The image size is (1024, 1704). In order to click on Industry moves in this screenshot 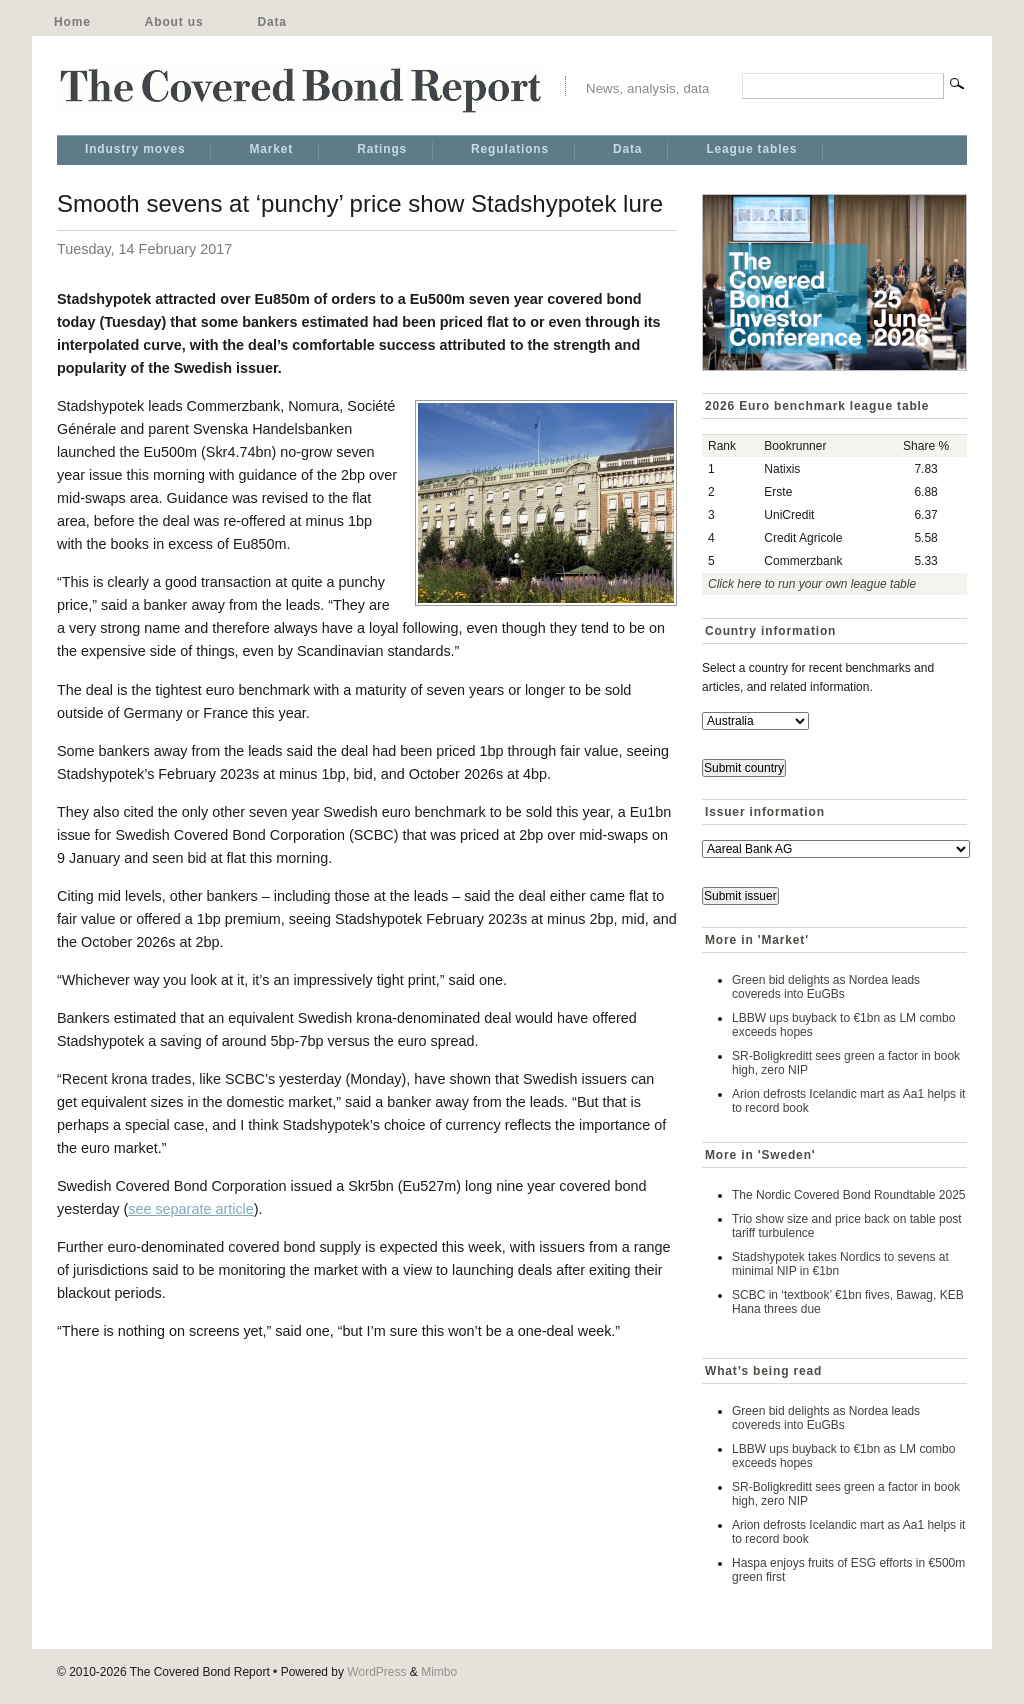, I will do `click(135, 149)`.